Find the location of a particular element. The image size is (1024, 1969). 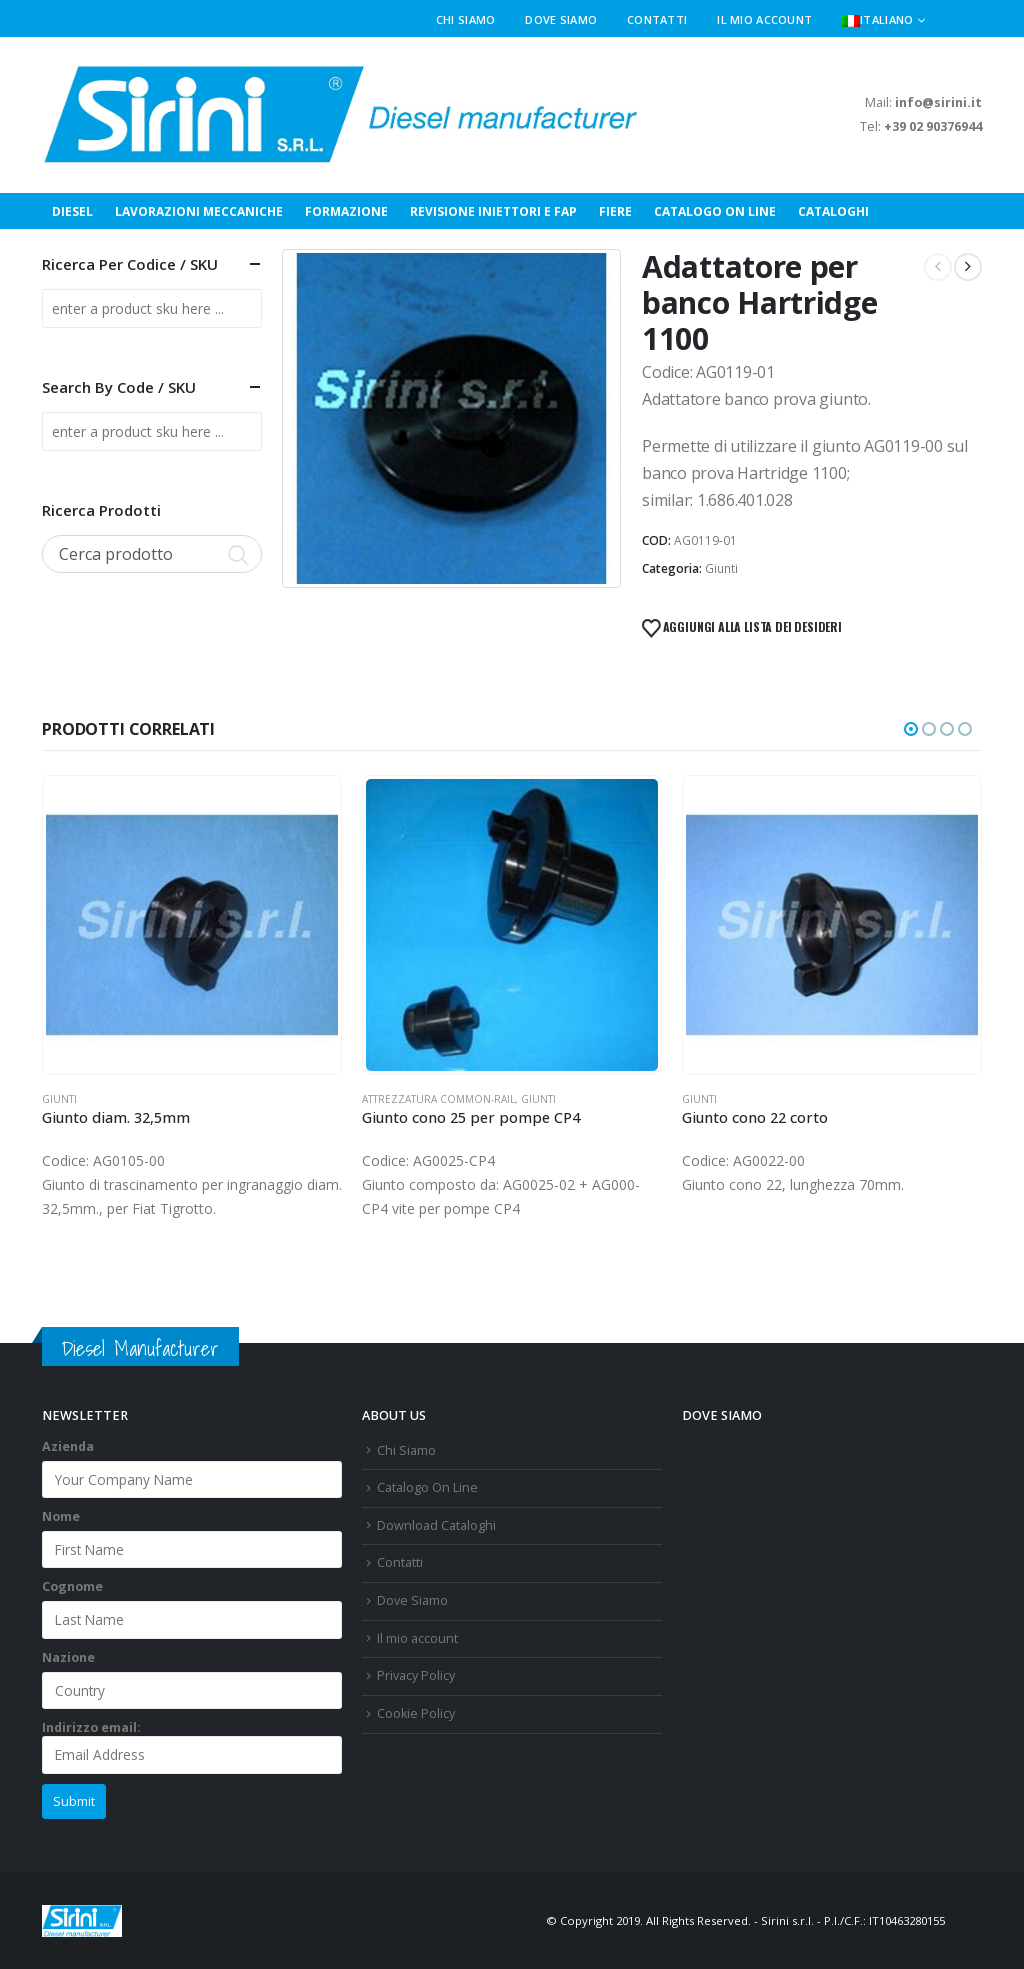

Giunti is located at coordinates (721, 568).